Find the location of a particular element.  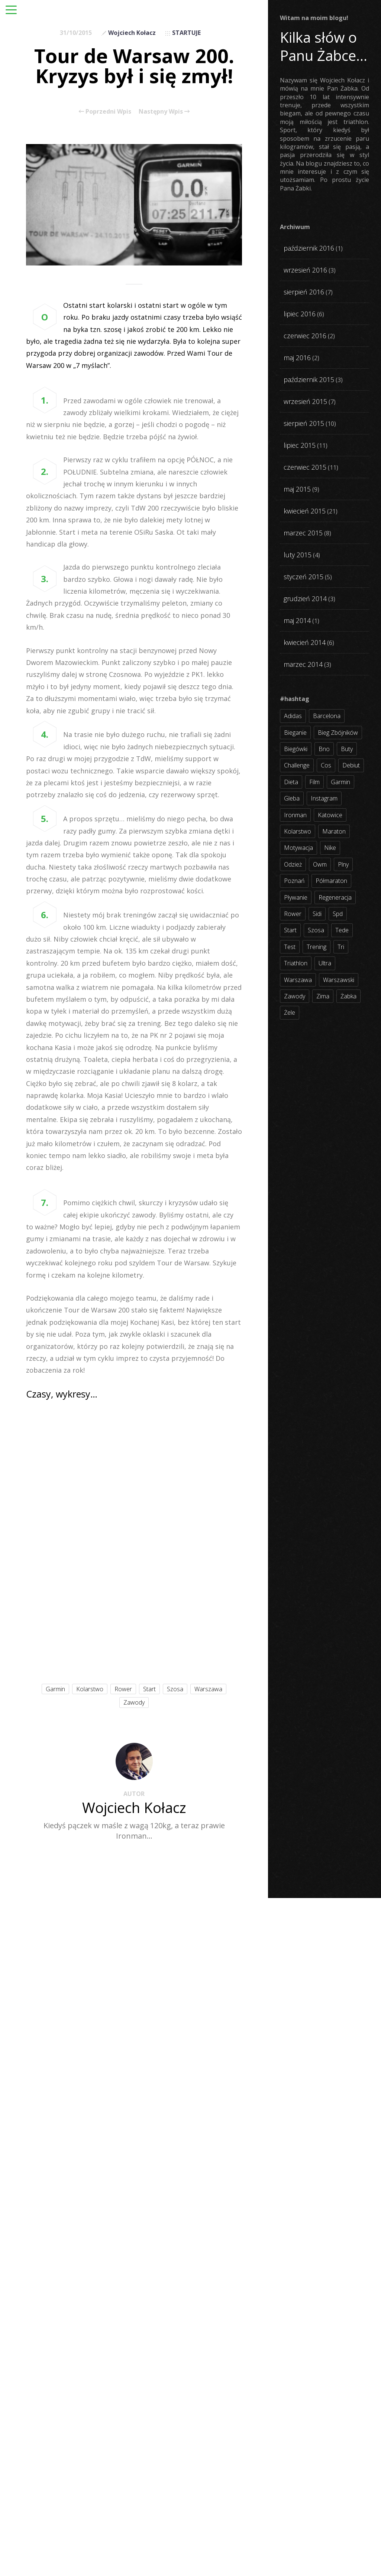

półmaraton [półmaraton (7 elementów)] is located at coordinates (331, 881).